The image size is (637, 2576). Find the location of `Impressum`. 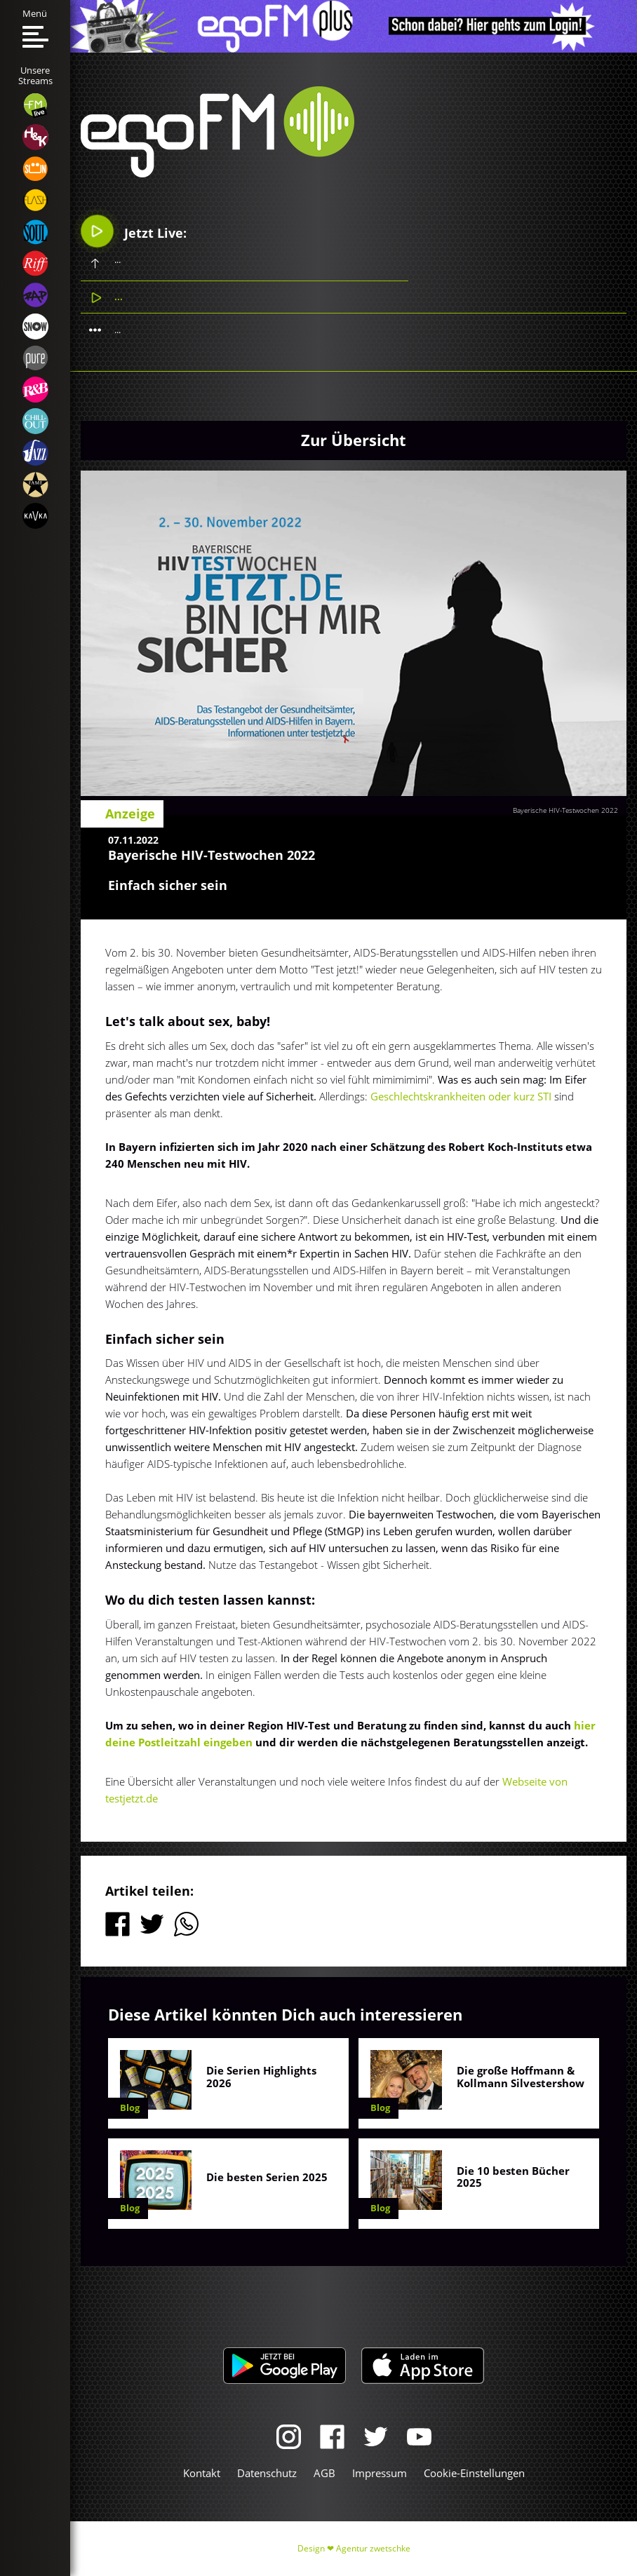

Impressum is located at coordinates (379, 2473).